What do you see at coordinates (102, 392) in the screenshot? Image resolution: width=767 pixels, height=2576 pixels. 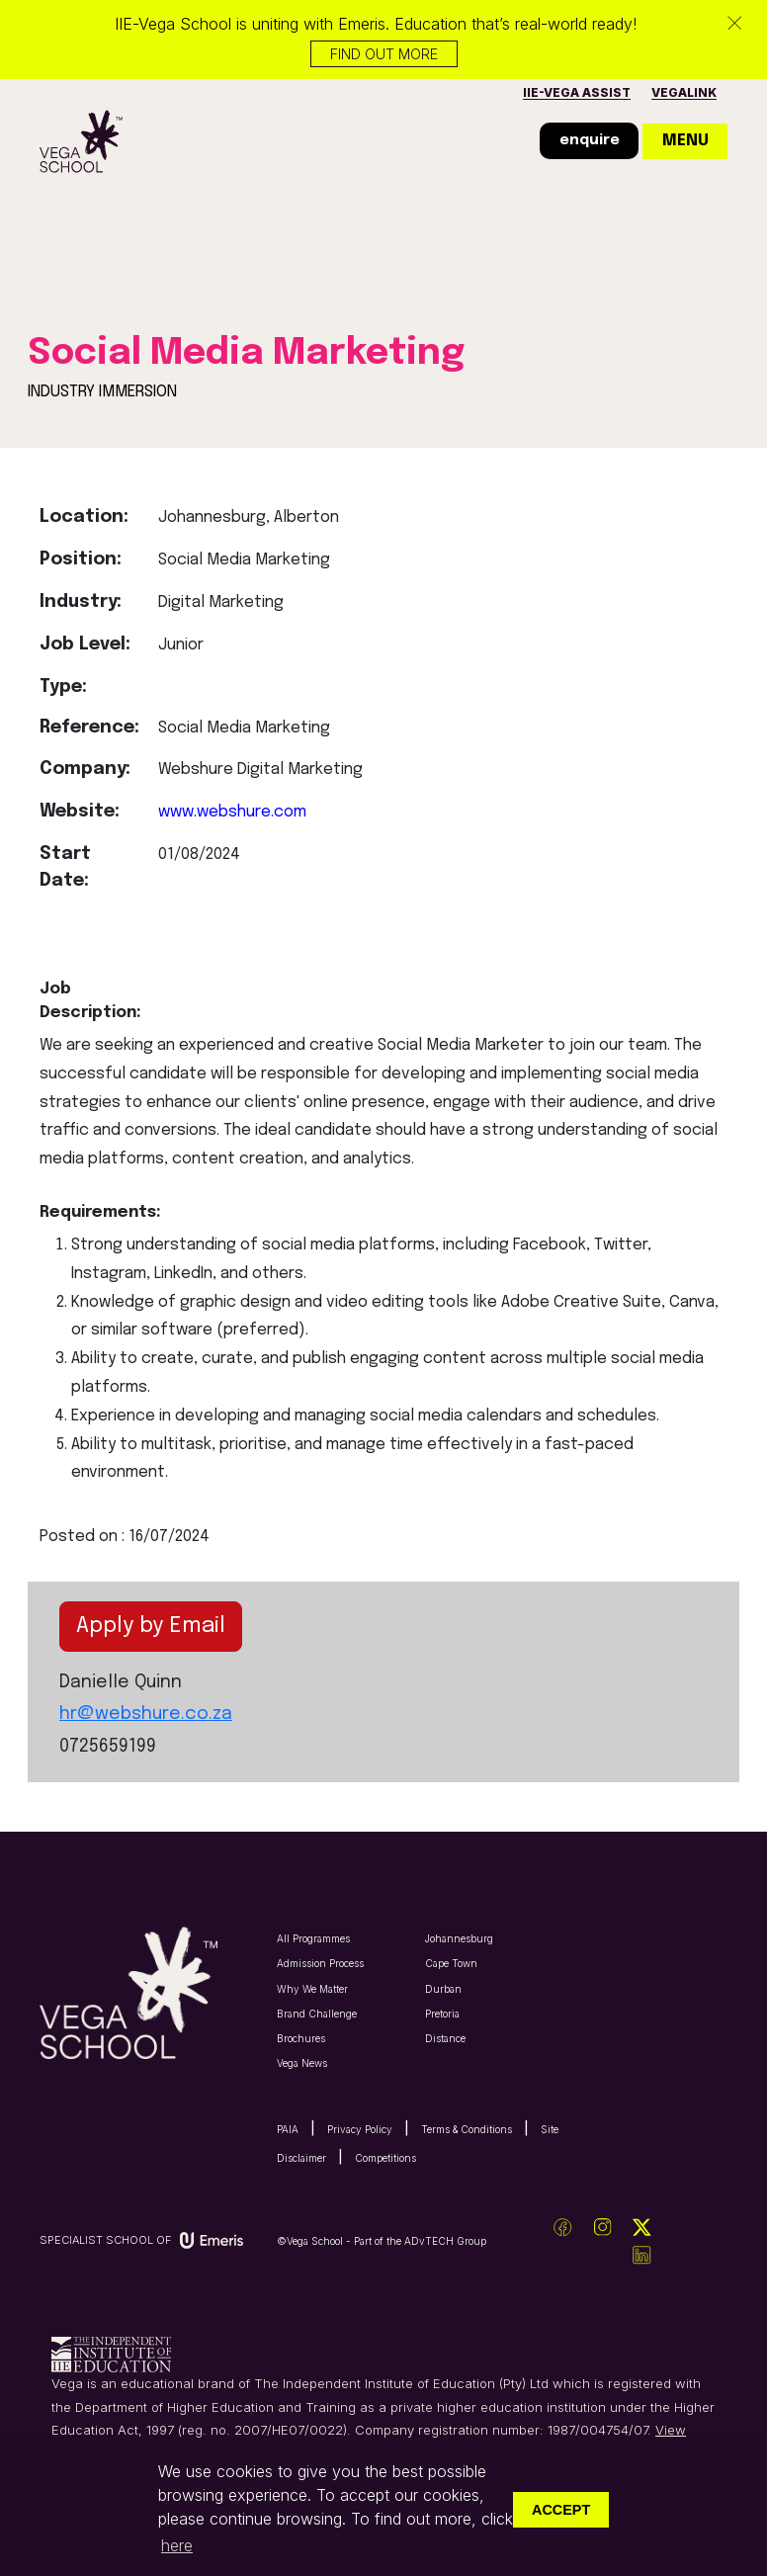 I see `INDUSTRY IMMERSION` at bounding box center [102, 392].